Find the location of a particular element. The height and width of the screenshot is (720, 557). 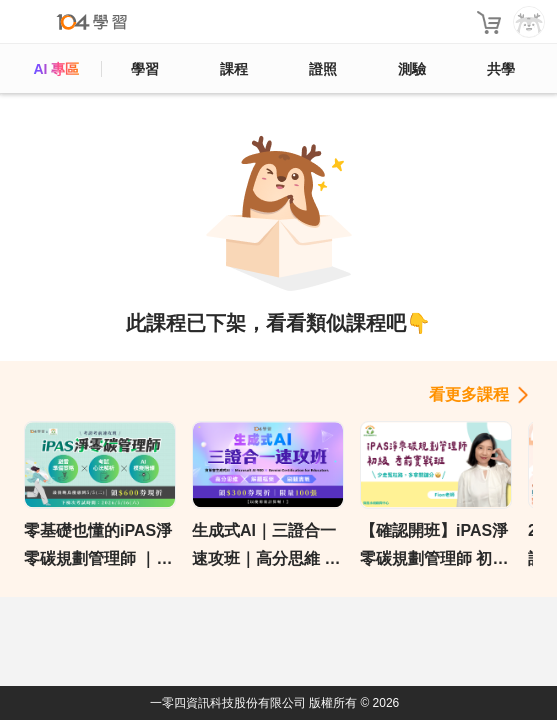

共學 [classroom] is located at coordinates (501, 69).